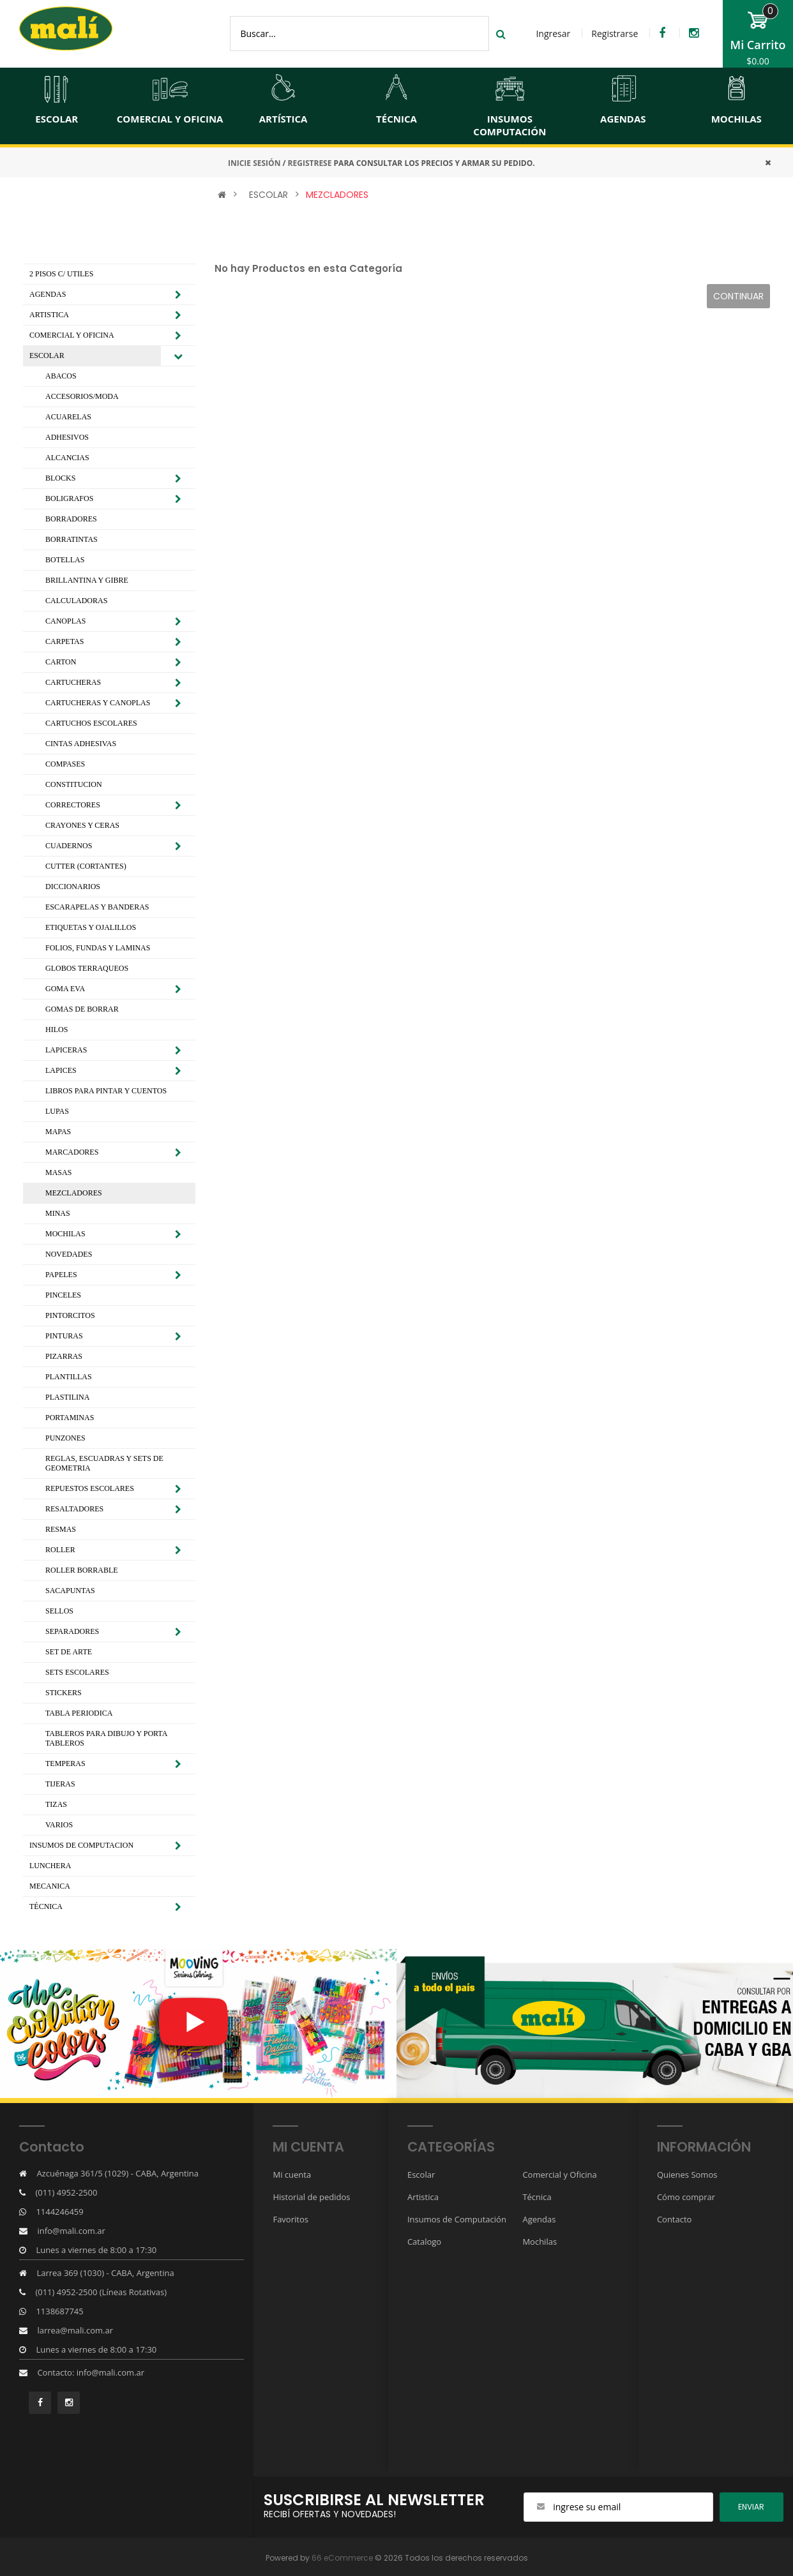 The height and width of the screenshot is (2576, 793). Describe the element at coordinates (56, 1804) in the screenshot. I see `TIZAS` at that location.